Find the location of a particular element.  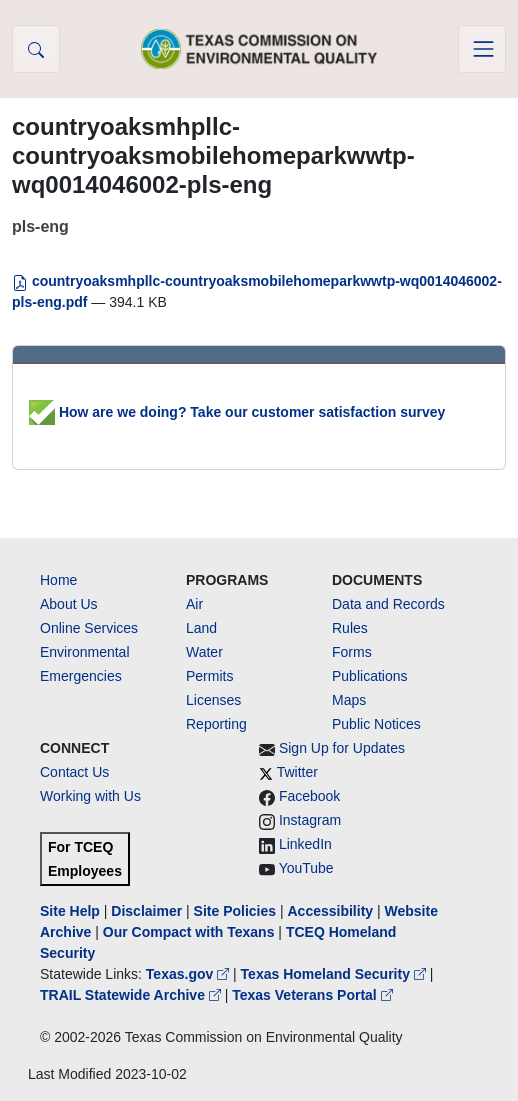

Publications is located at coordinates (370, 676).